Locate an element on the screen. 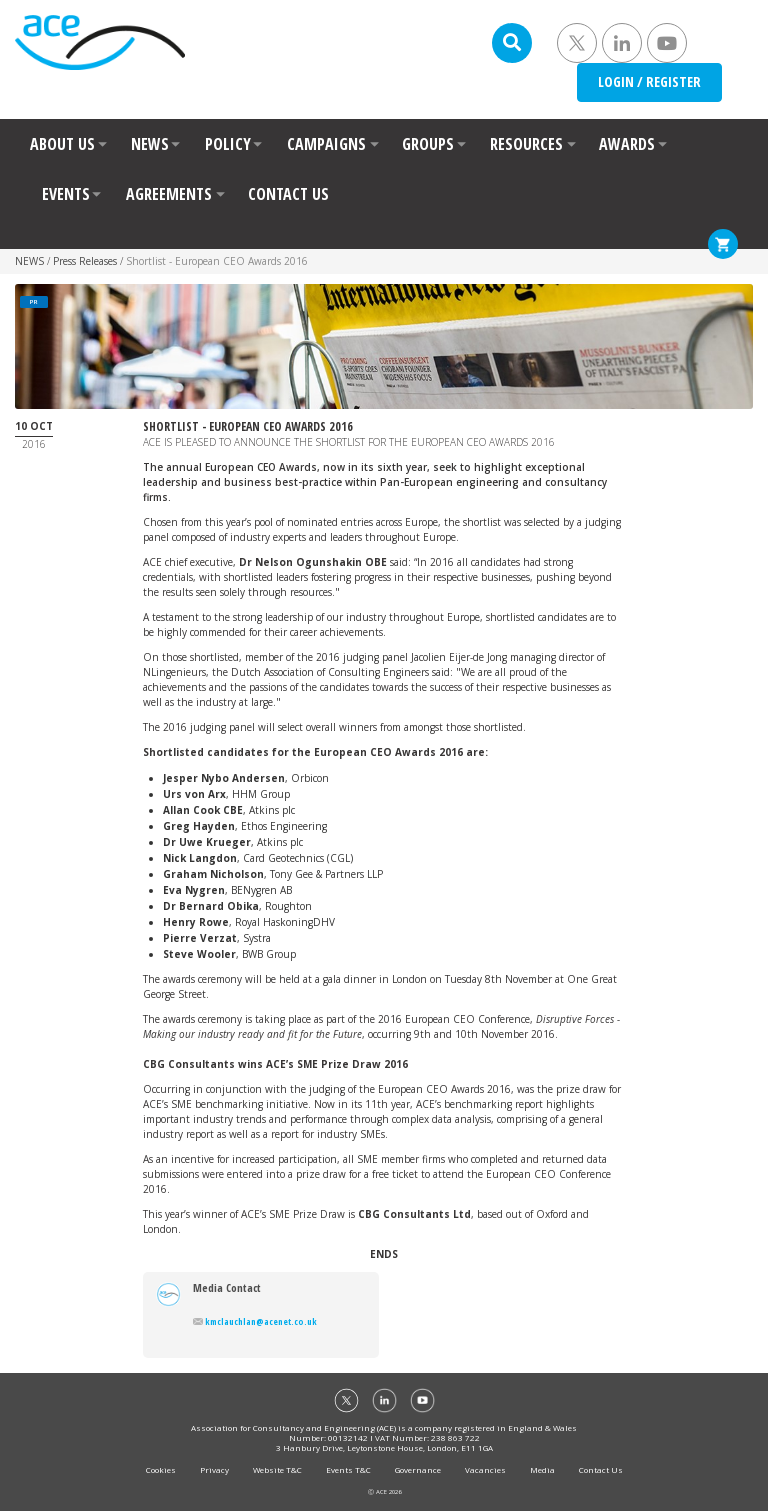 This screenshot has width=768, height=1511. GROUPS is located at coordinates (428, 144).